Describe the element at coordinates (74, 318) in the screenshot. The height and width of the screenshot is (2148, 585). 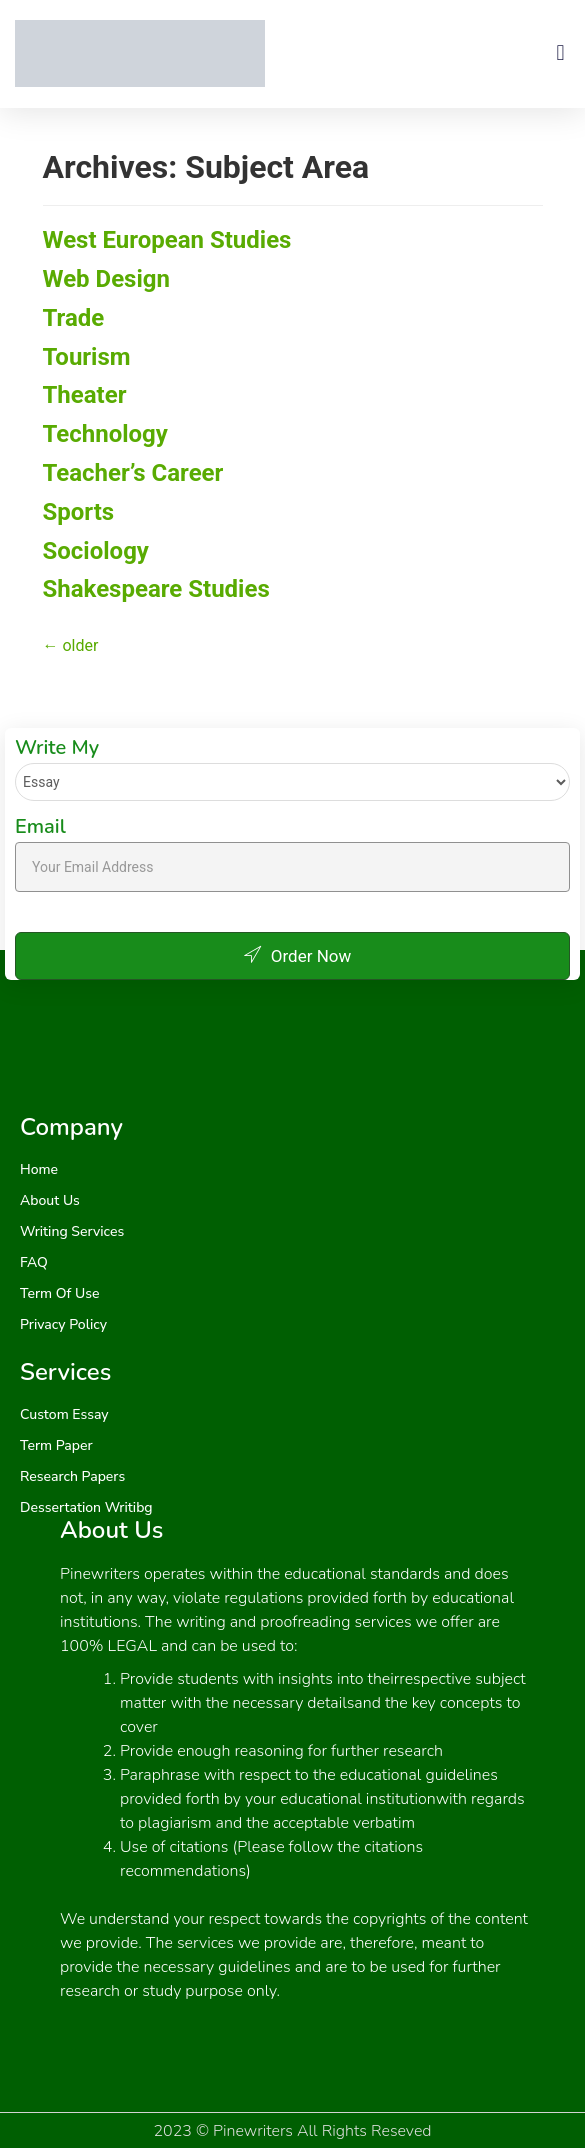
I see `Trade` at that location.